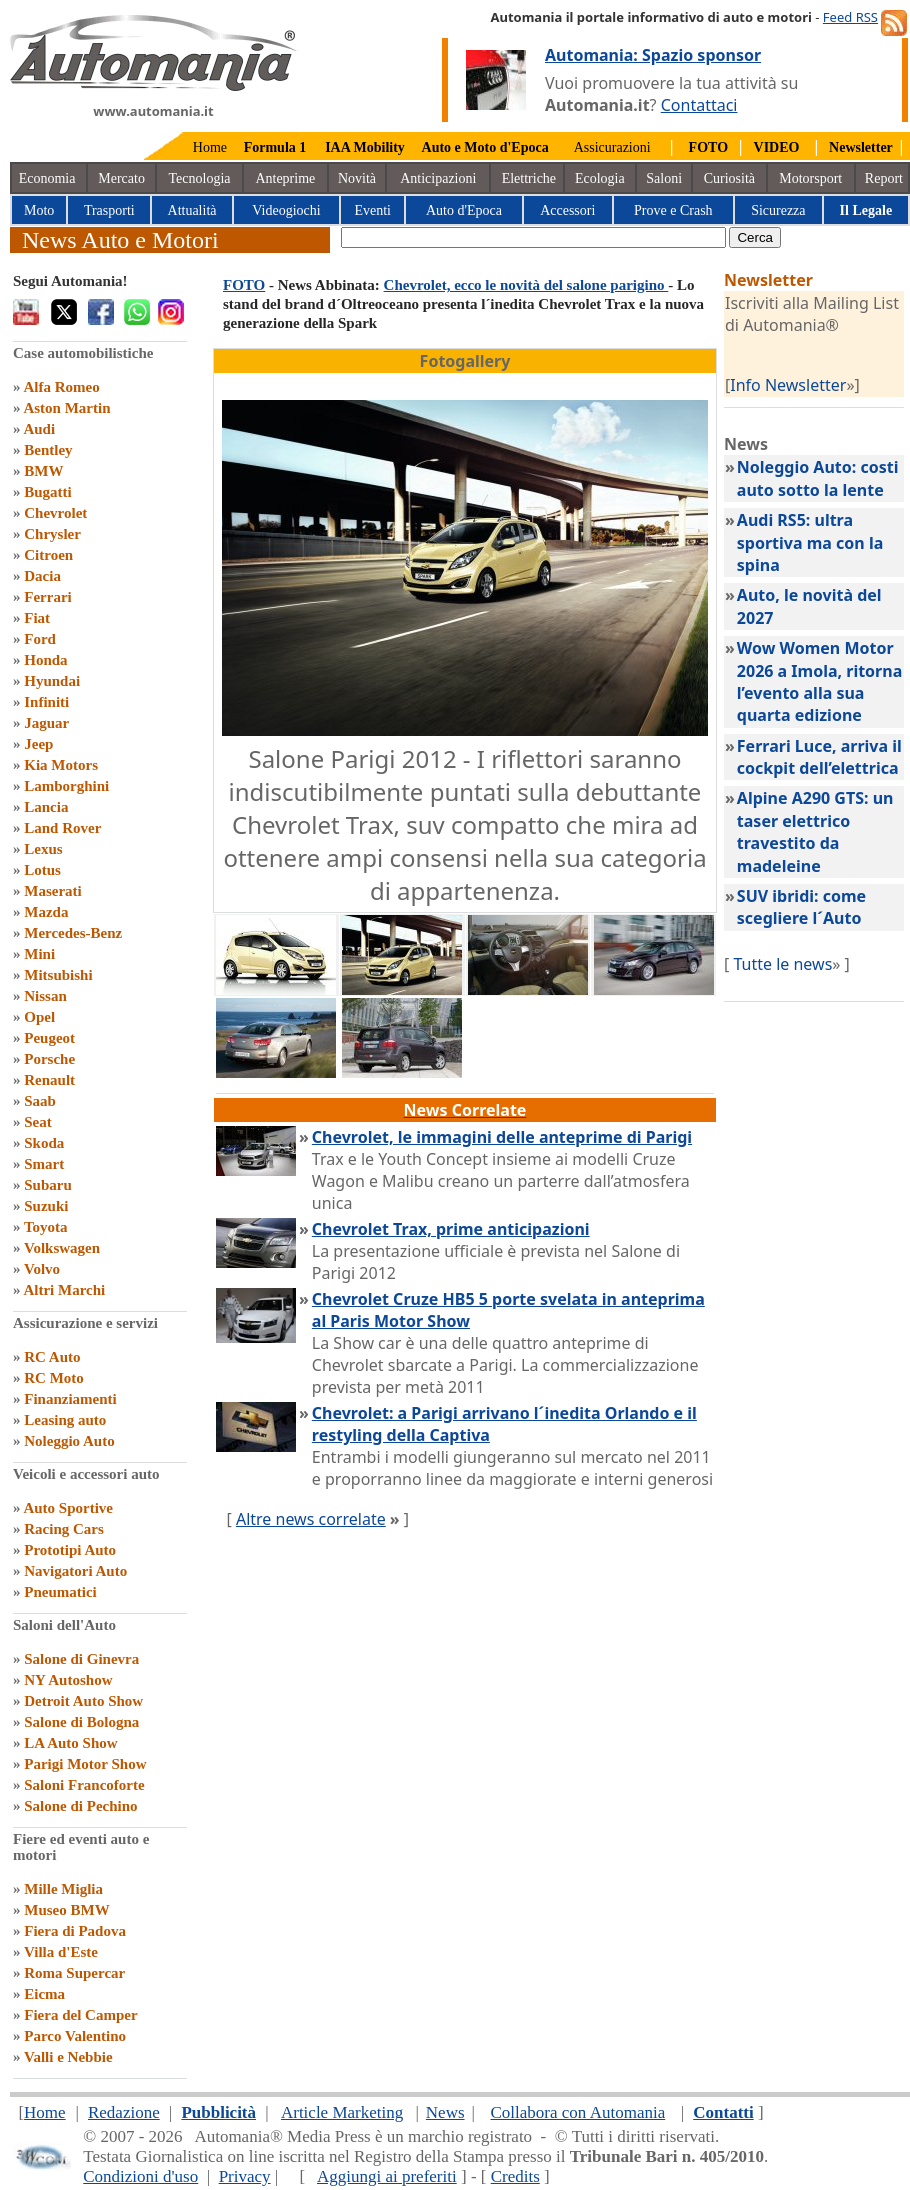  What do you see at coordinates (68, 1508) in the screenshot?
I see `Auto Sportive` at bounding box center [68, 1508].